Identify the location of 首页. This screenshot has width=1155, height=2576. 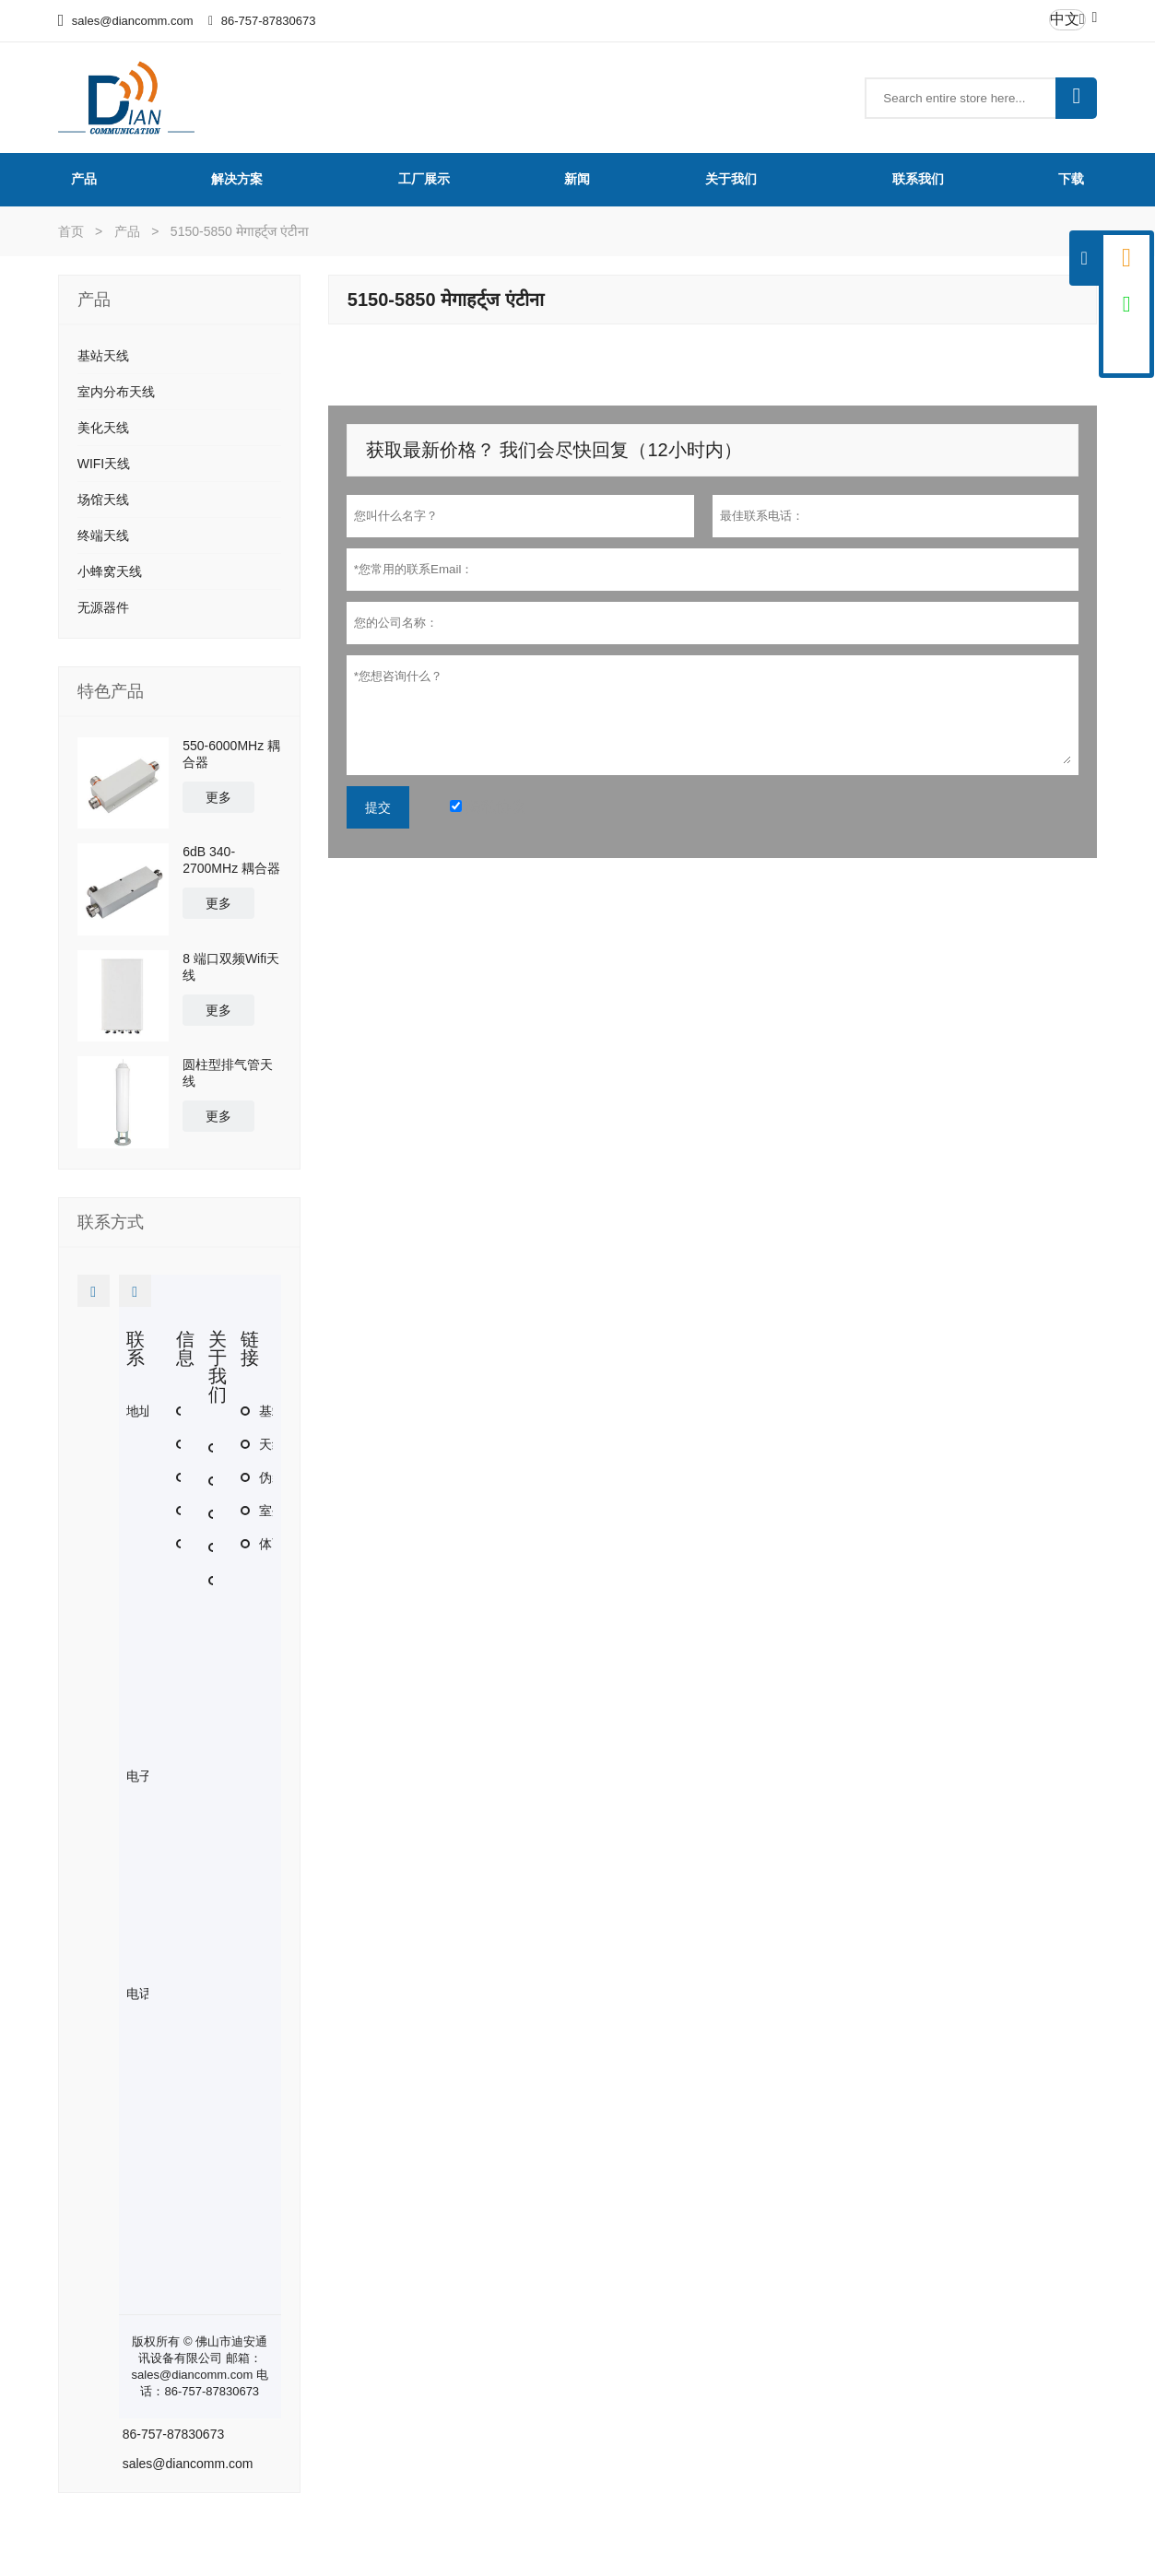
(71, 231).